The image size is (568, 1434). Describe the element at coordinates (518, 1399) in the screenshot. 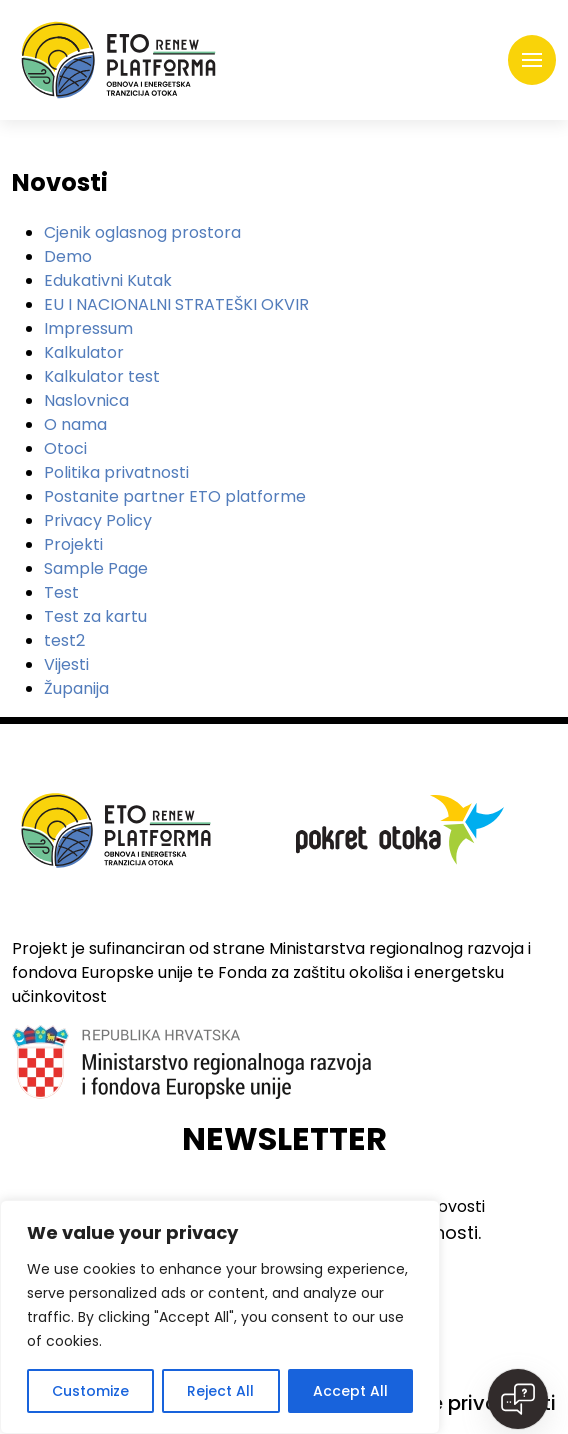

I see `[Open chat]` at that location.